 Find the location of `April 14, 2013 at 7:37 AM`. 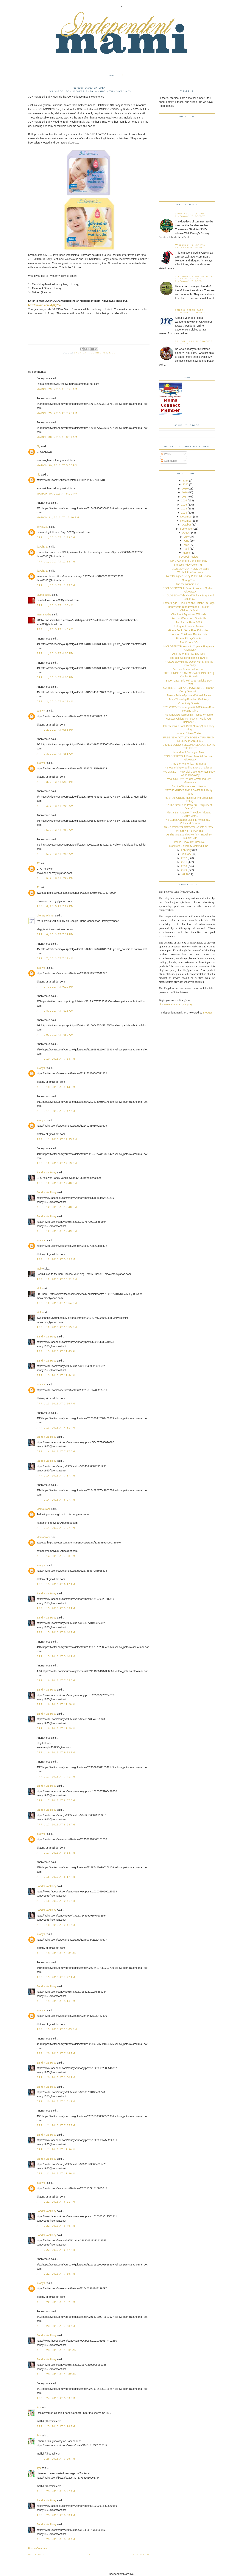

April 14, 2013 at 7:37 AM is located at coordinates (56, 1451).